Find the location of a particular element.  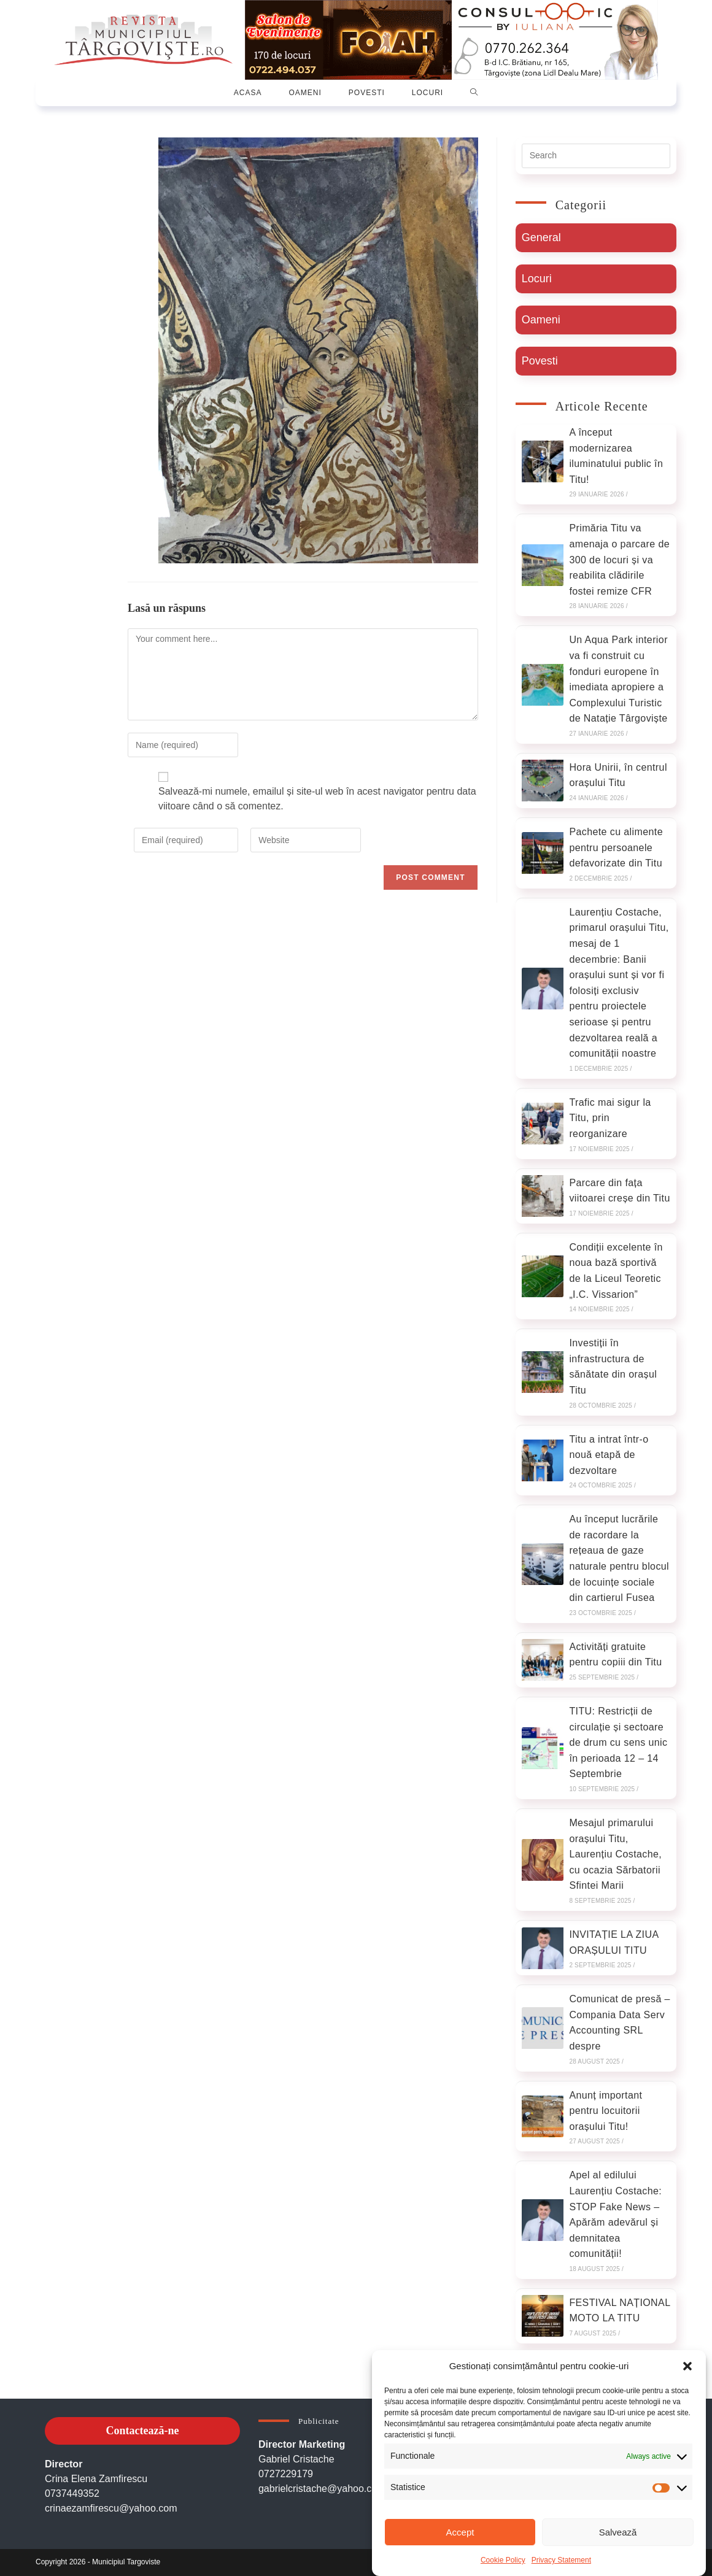

Salvează is located at coordinates (618, 2532).